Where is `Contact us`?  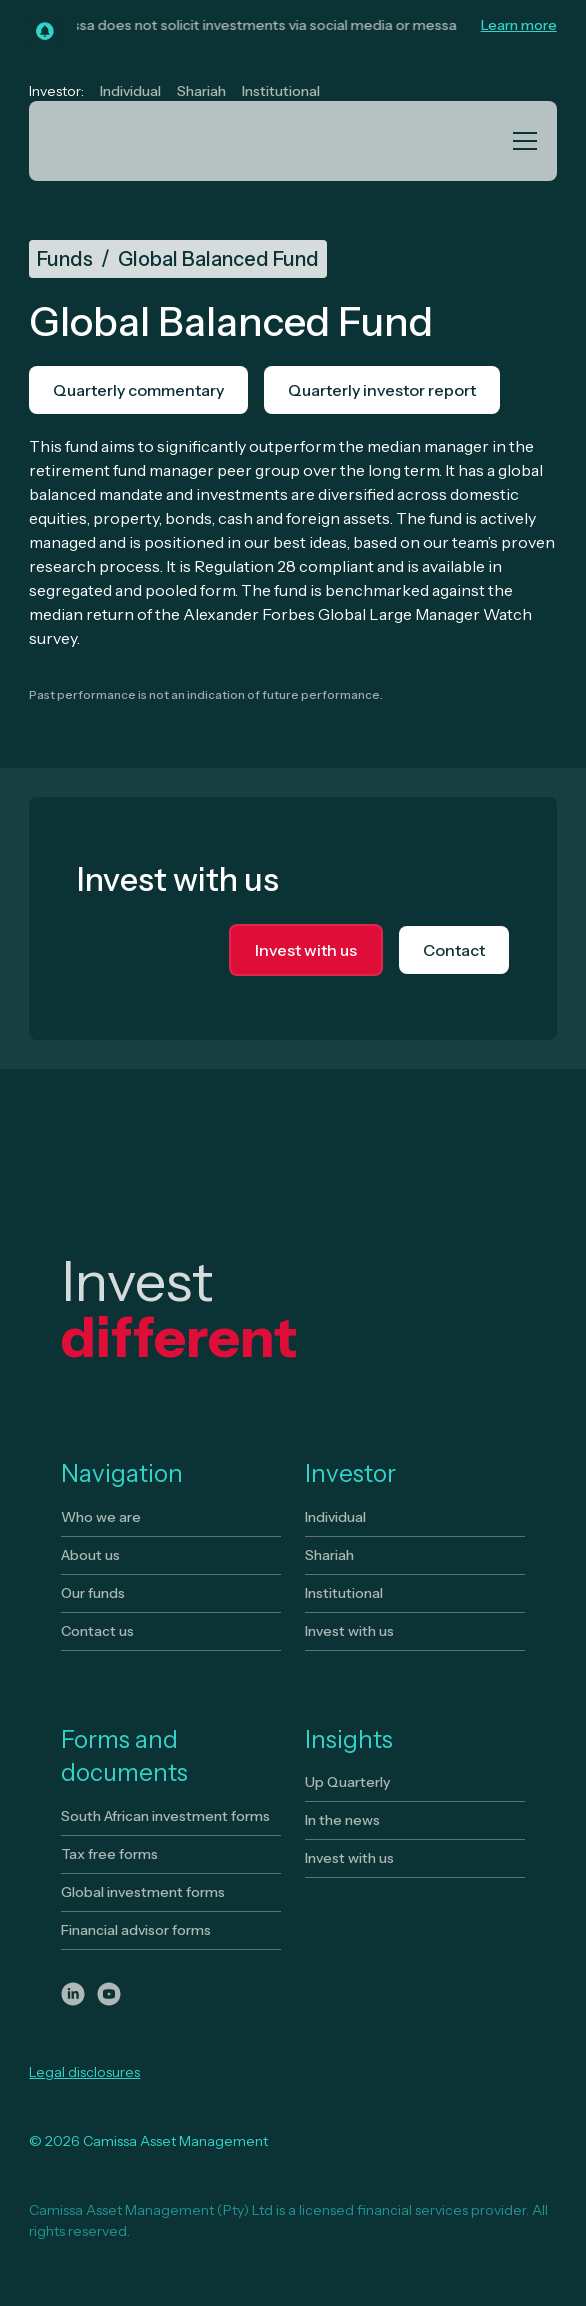
Contact us is located at coordinates (97, 1631).